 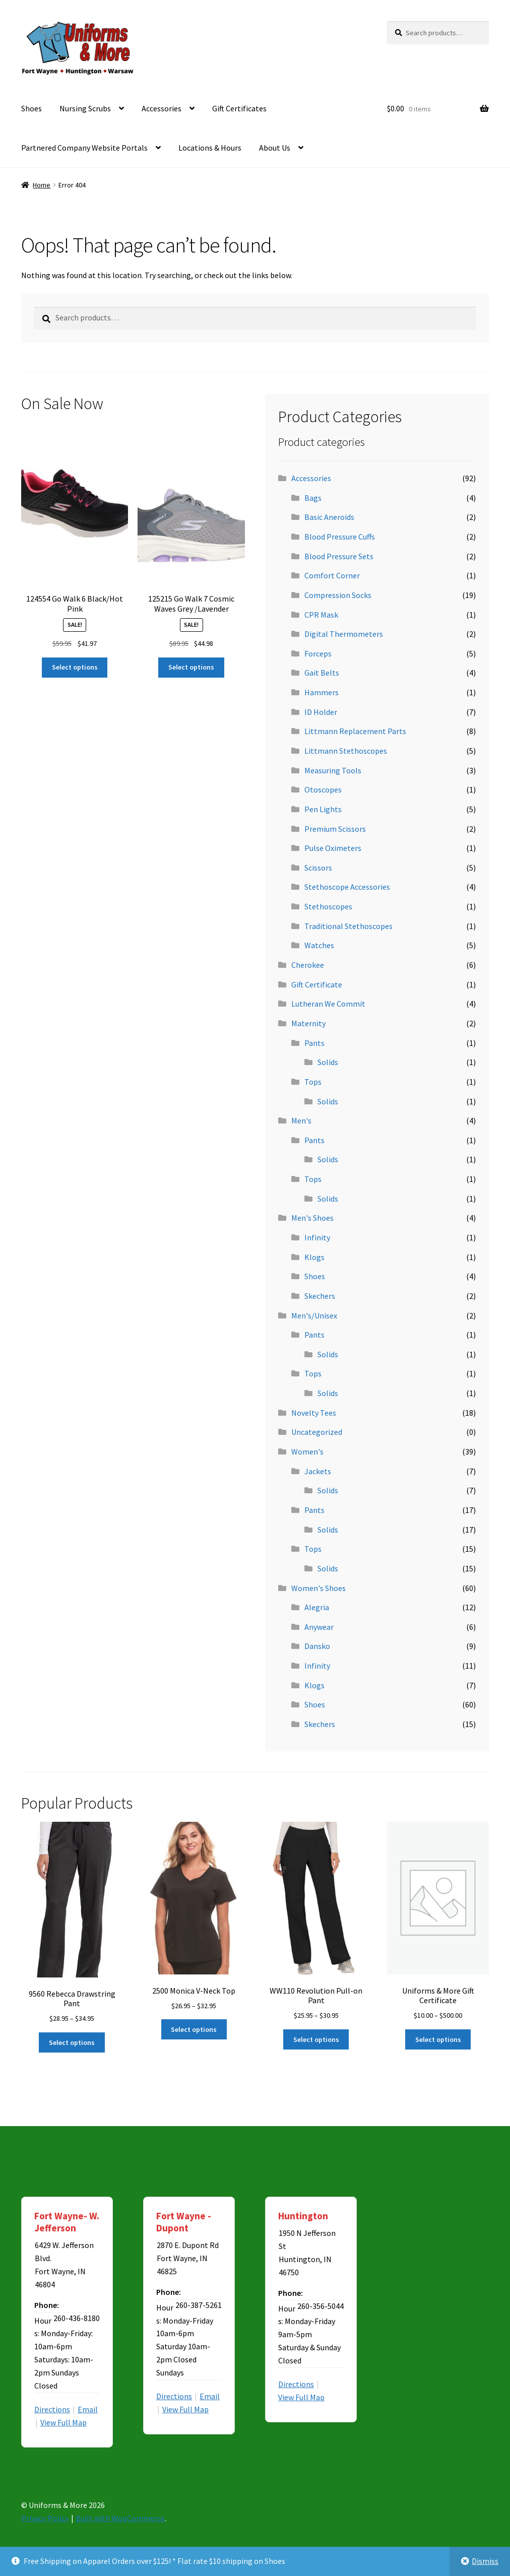 I want to click on Home, so click(x=41, y=184).